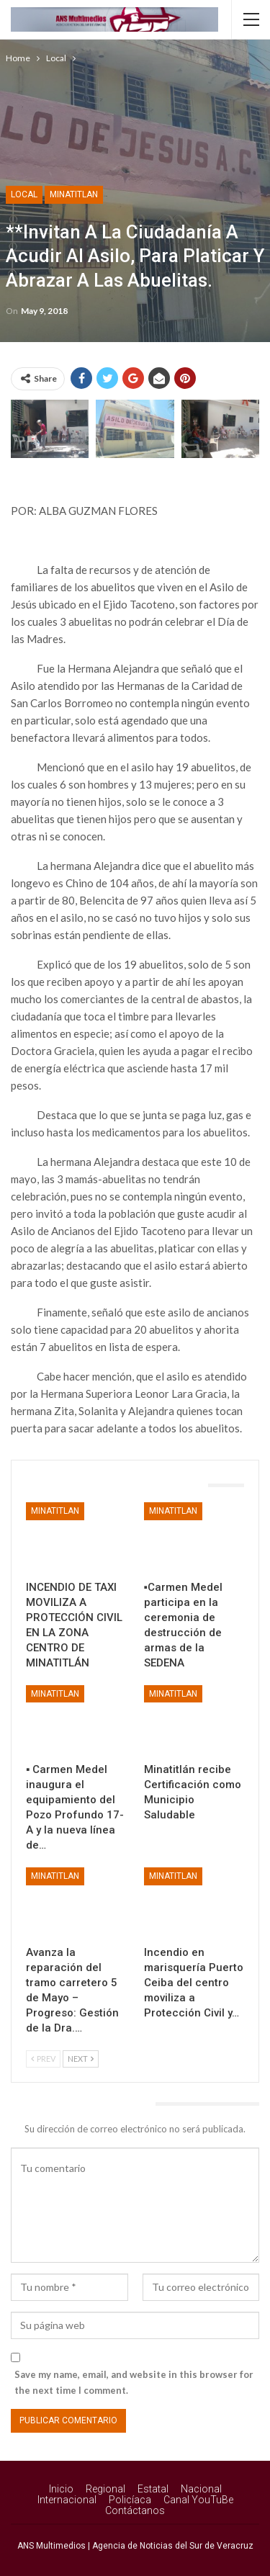 This screenshot has height=2576, width=270. I want to click on Canal YouTuBe, so click(198, 2499).